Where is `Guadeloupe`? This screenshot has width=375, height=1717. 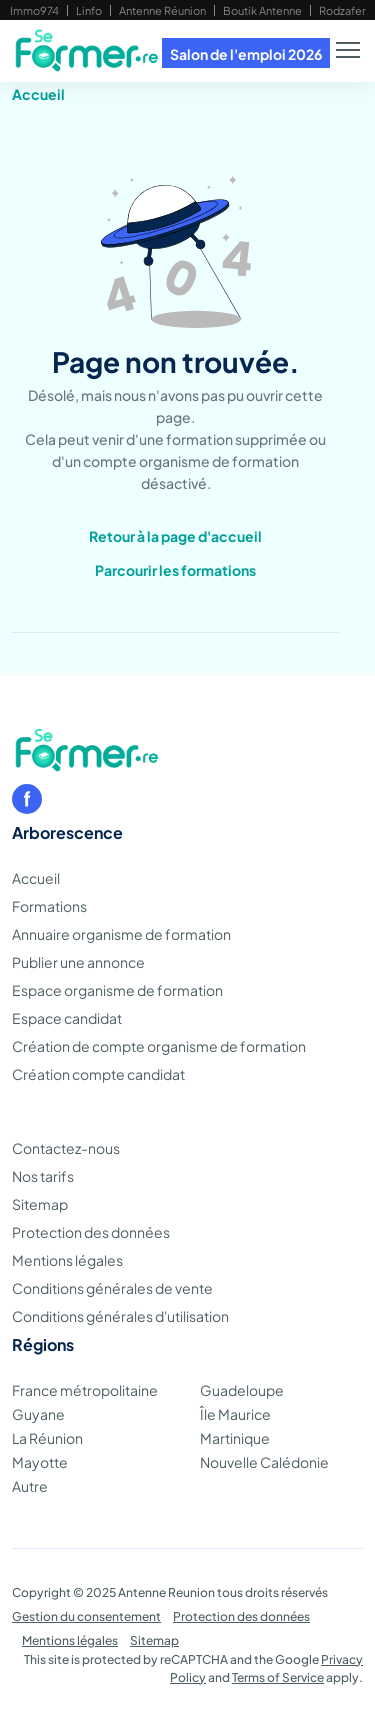 Guadeloupe is located at coordinates (242, 1390).